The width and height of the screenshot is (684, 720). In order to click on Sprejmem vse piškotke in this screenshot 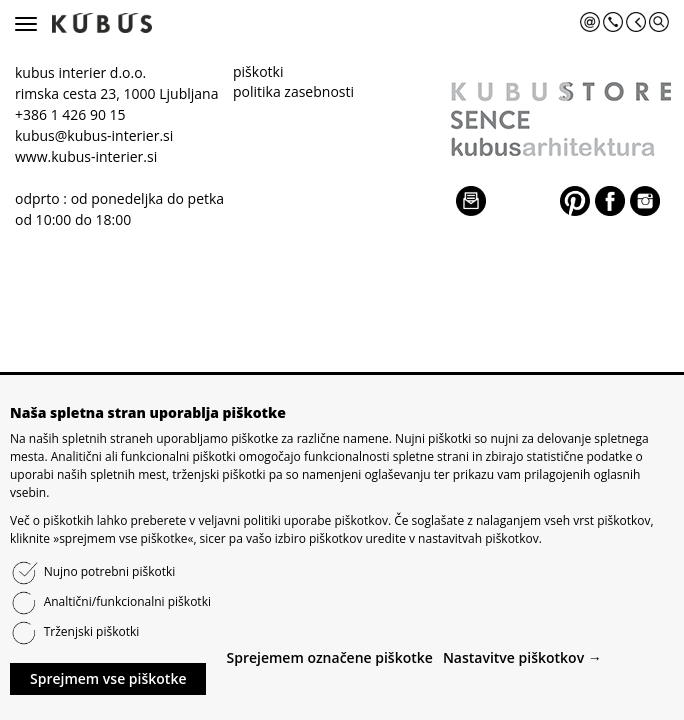, I will do `click(108, 678)`.